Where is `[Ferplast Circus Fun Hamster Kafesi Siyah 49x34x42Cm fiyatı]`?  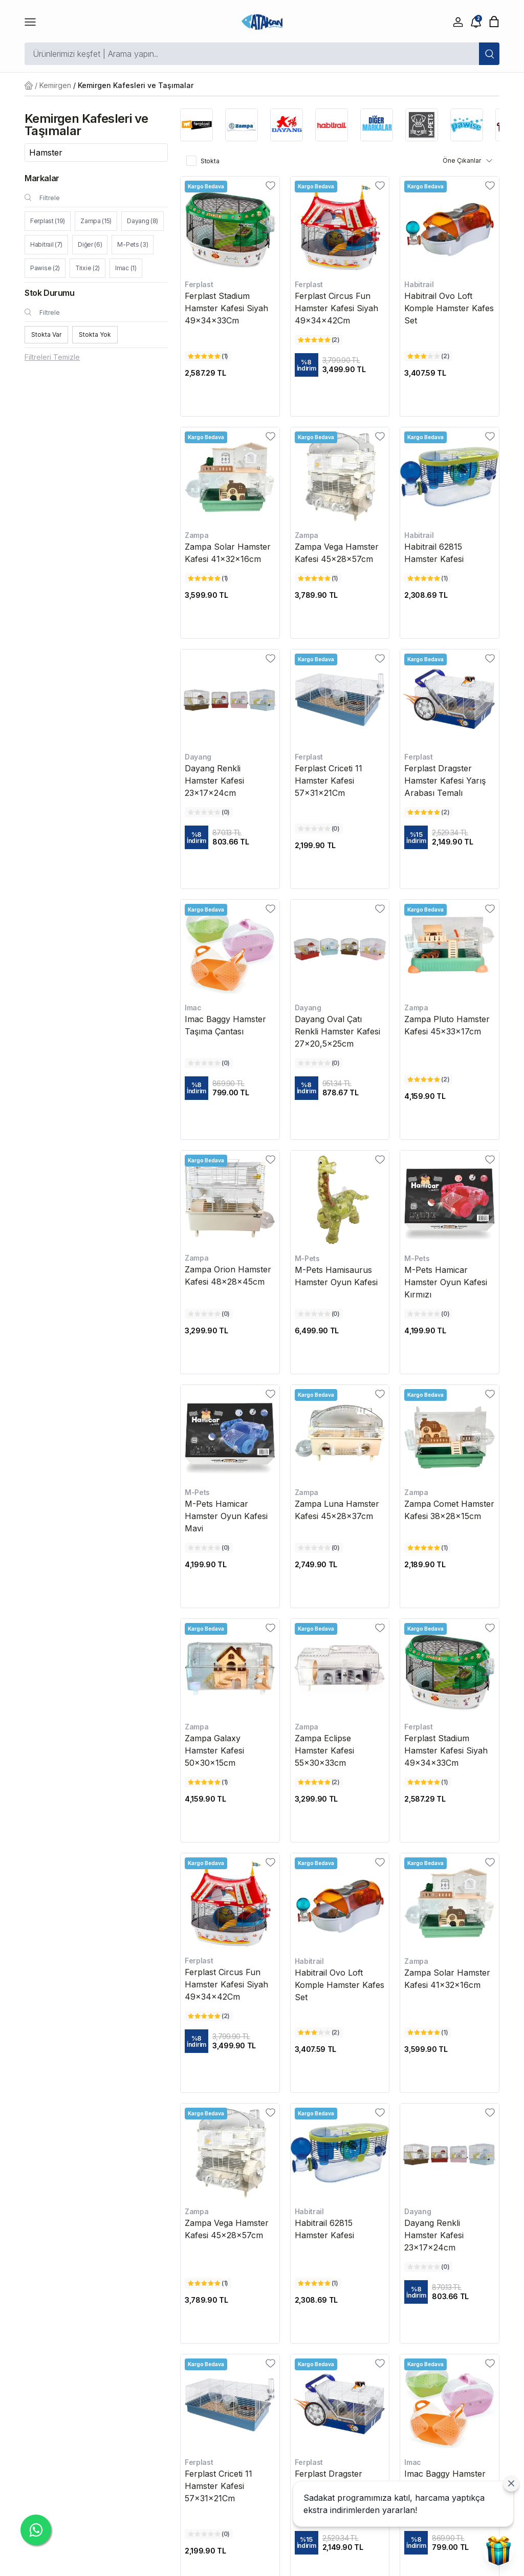
[Ferplast Circus Fun Hamster Kafesi Siyah 49x34x42Cm fiyatı] is located at coordinates (340, 365).